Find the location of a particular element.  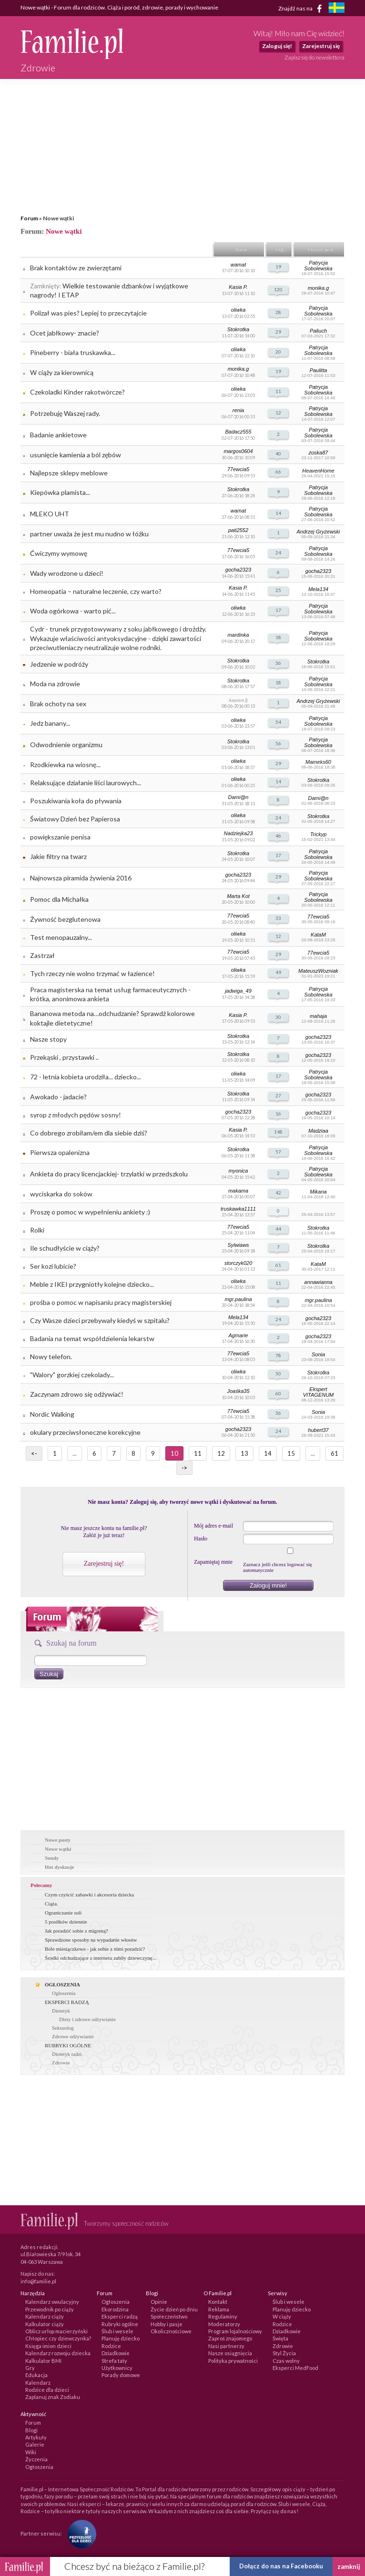

jadwiga_49 is located at coordinates (238, 991).